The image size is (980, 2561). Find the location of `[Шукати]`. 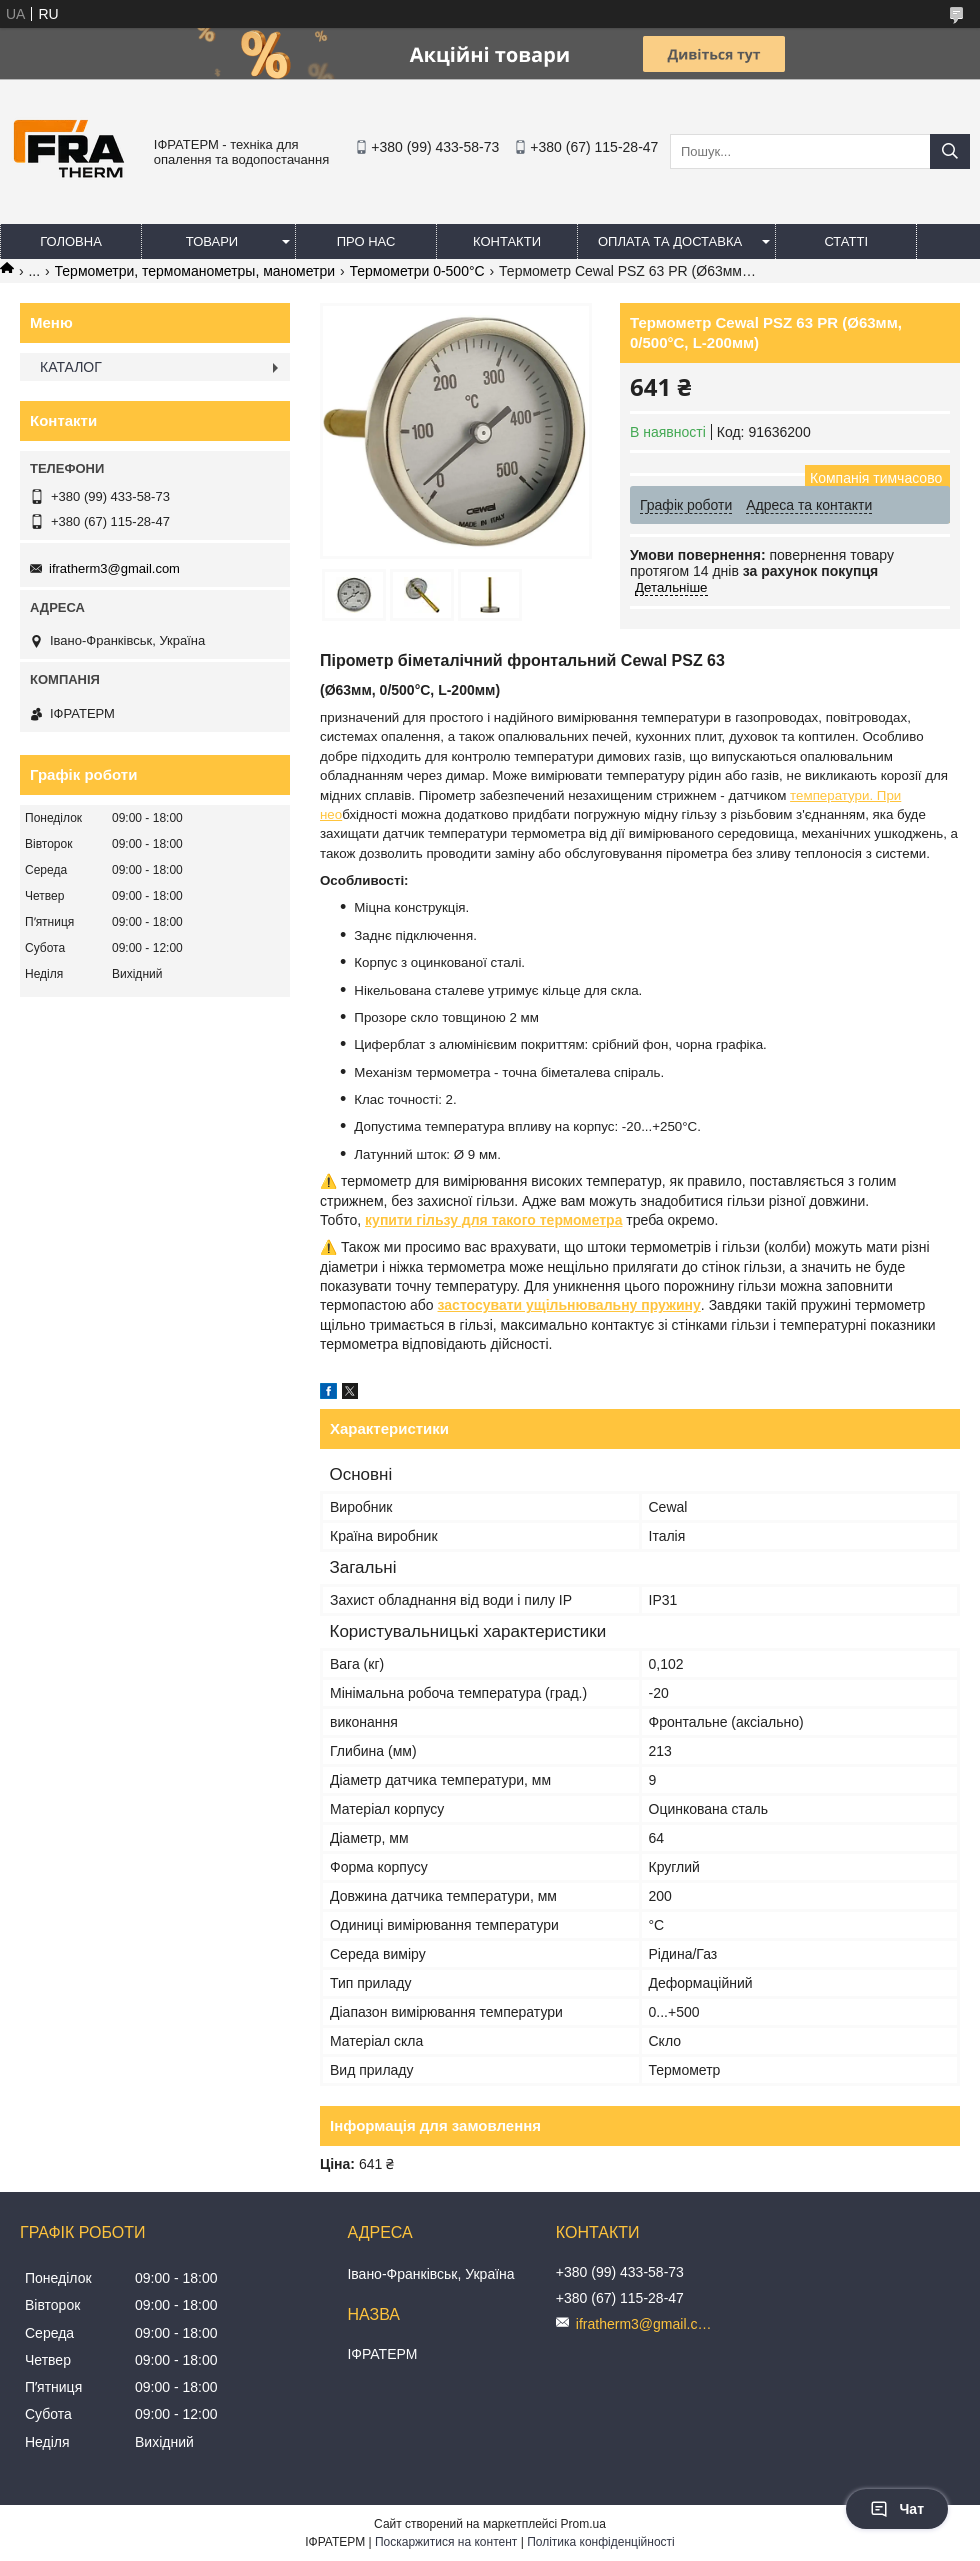

[Шукати] is located at coordinates (950, 151).